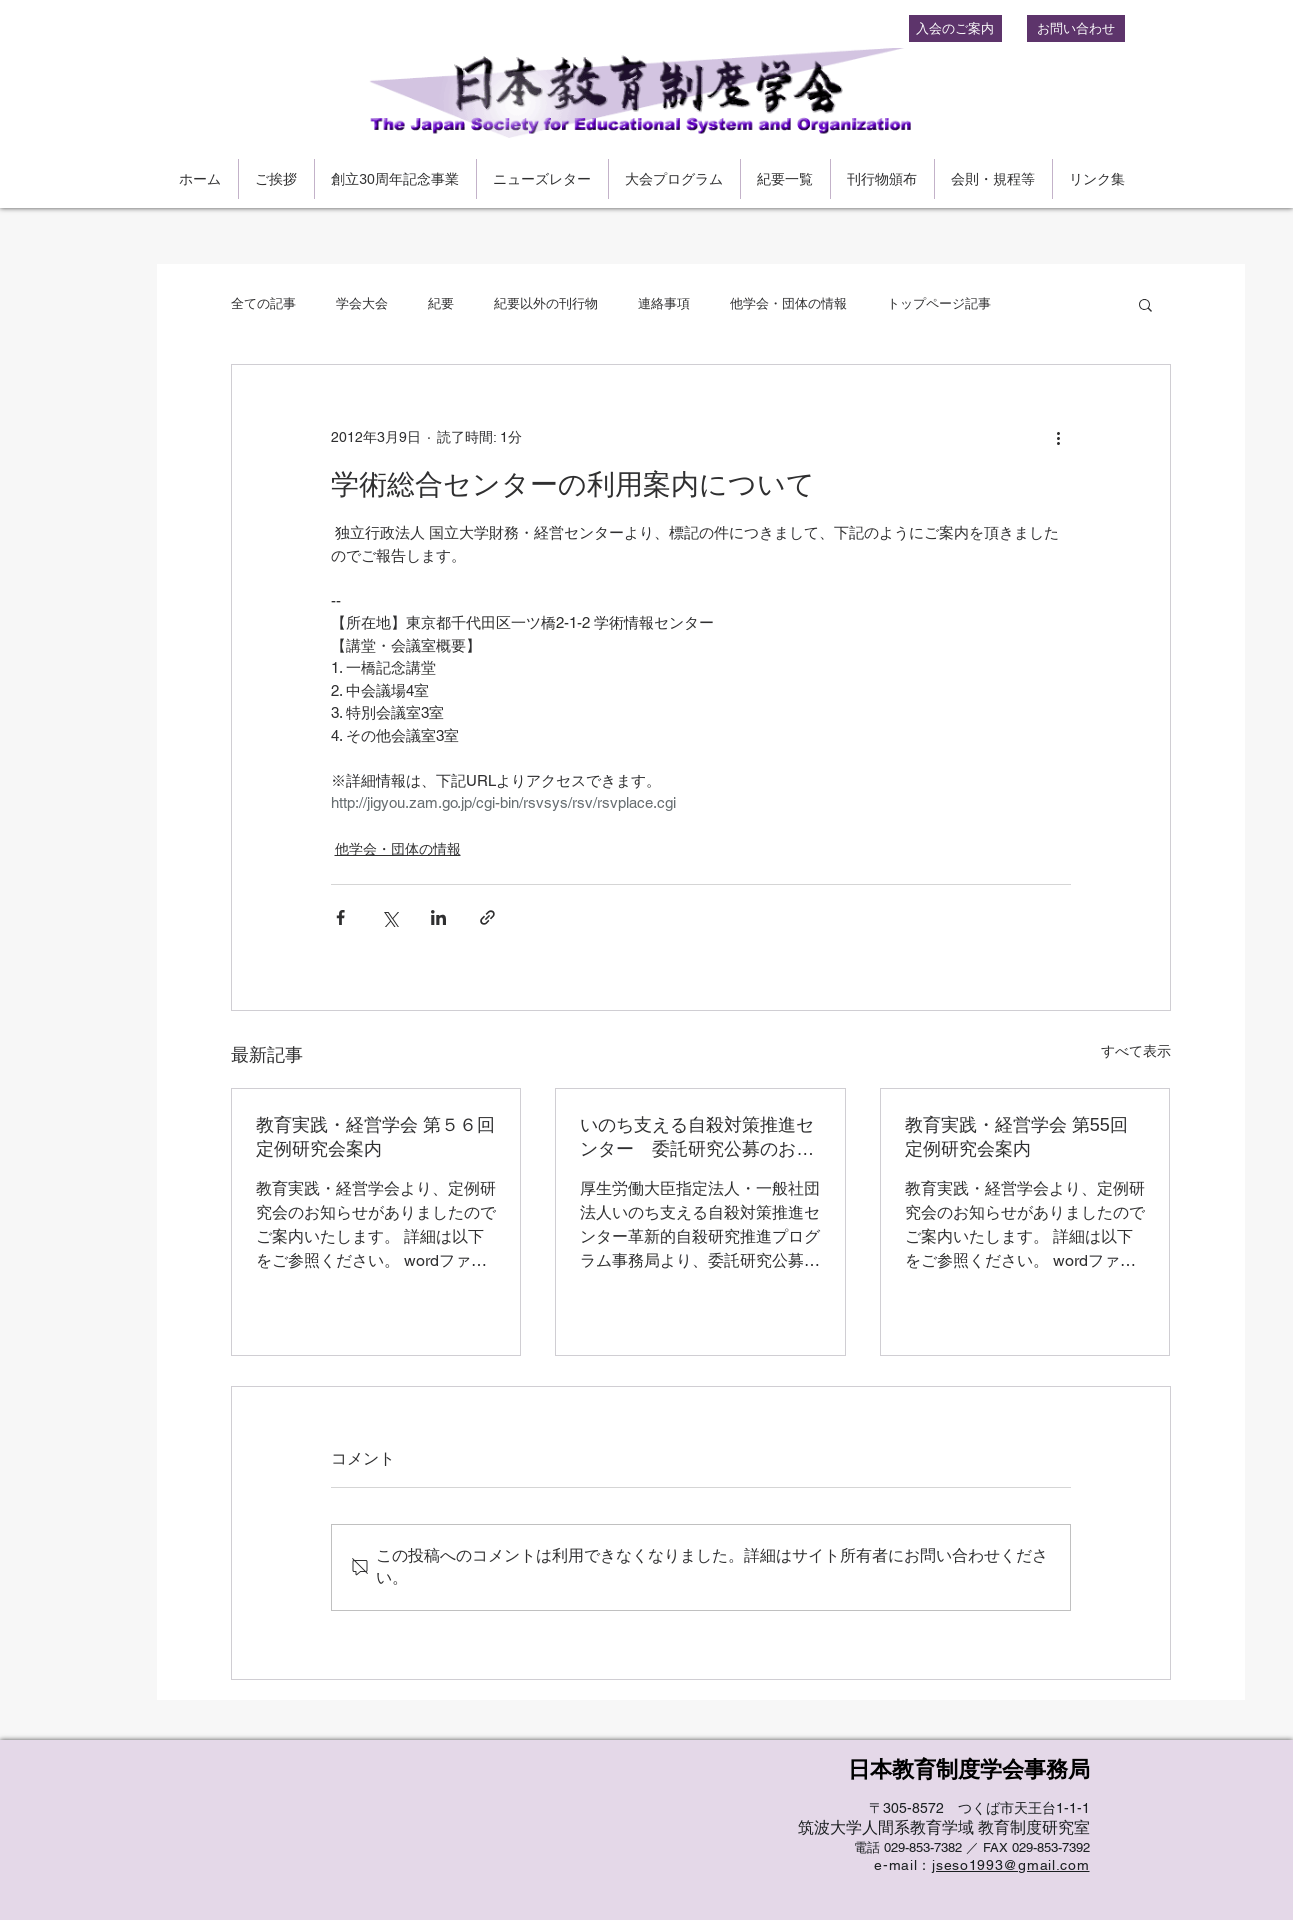 The height and width of the screenshot is (1920, 1293). Describe the element at coordinates (1016, 1137) in the screenshot. I see `教育実践・経営学会 第55回定例研究会案内` at that location.